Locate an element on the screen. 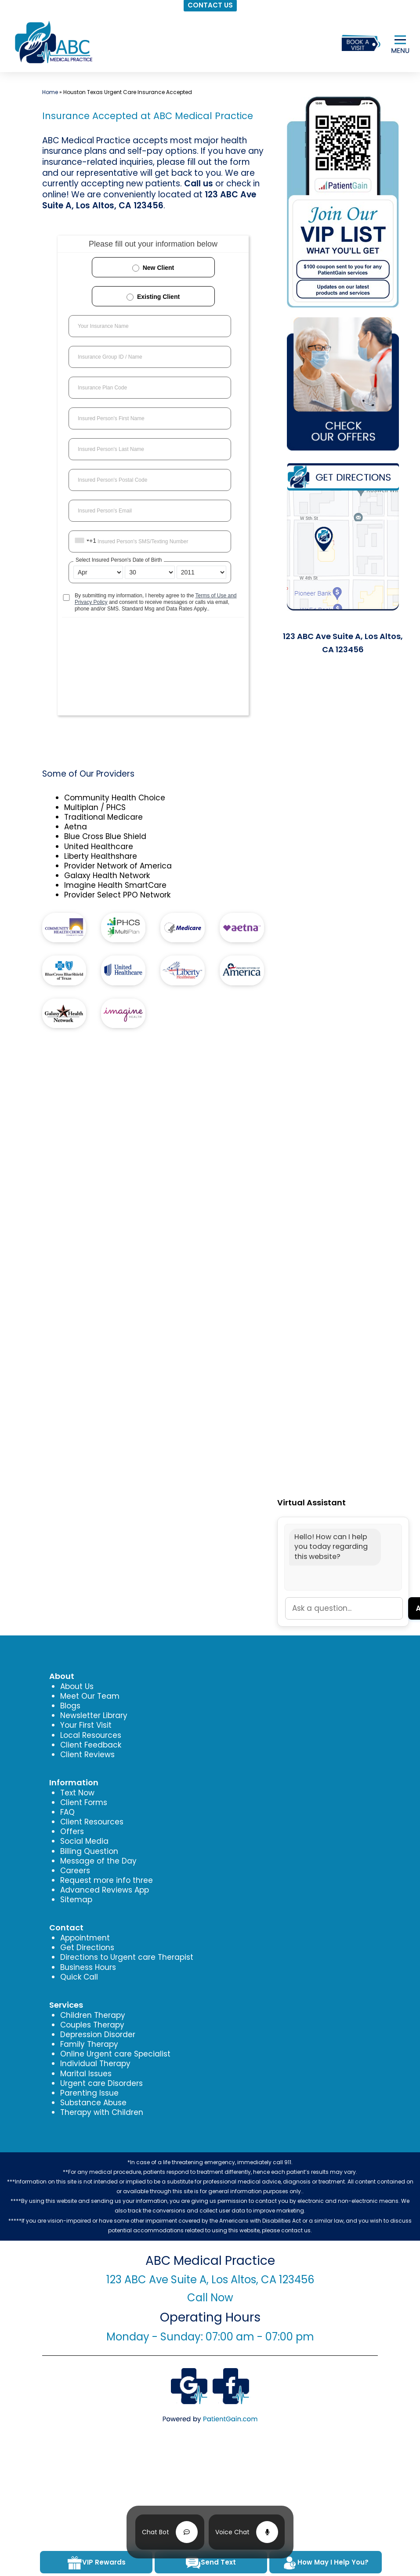 This screenshot has width=420, height=2576. How May I Help You? is located at coordinates (325, 2563).